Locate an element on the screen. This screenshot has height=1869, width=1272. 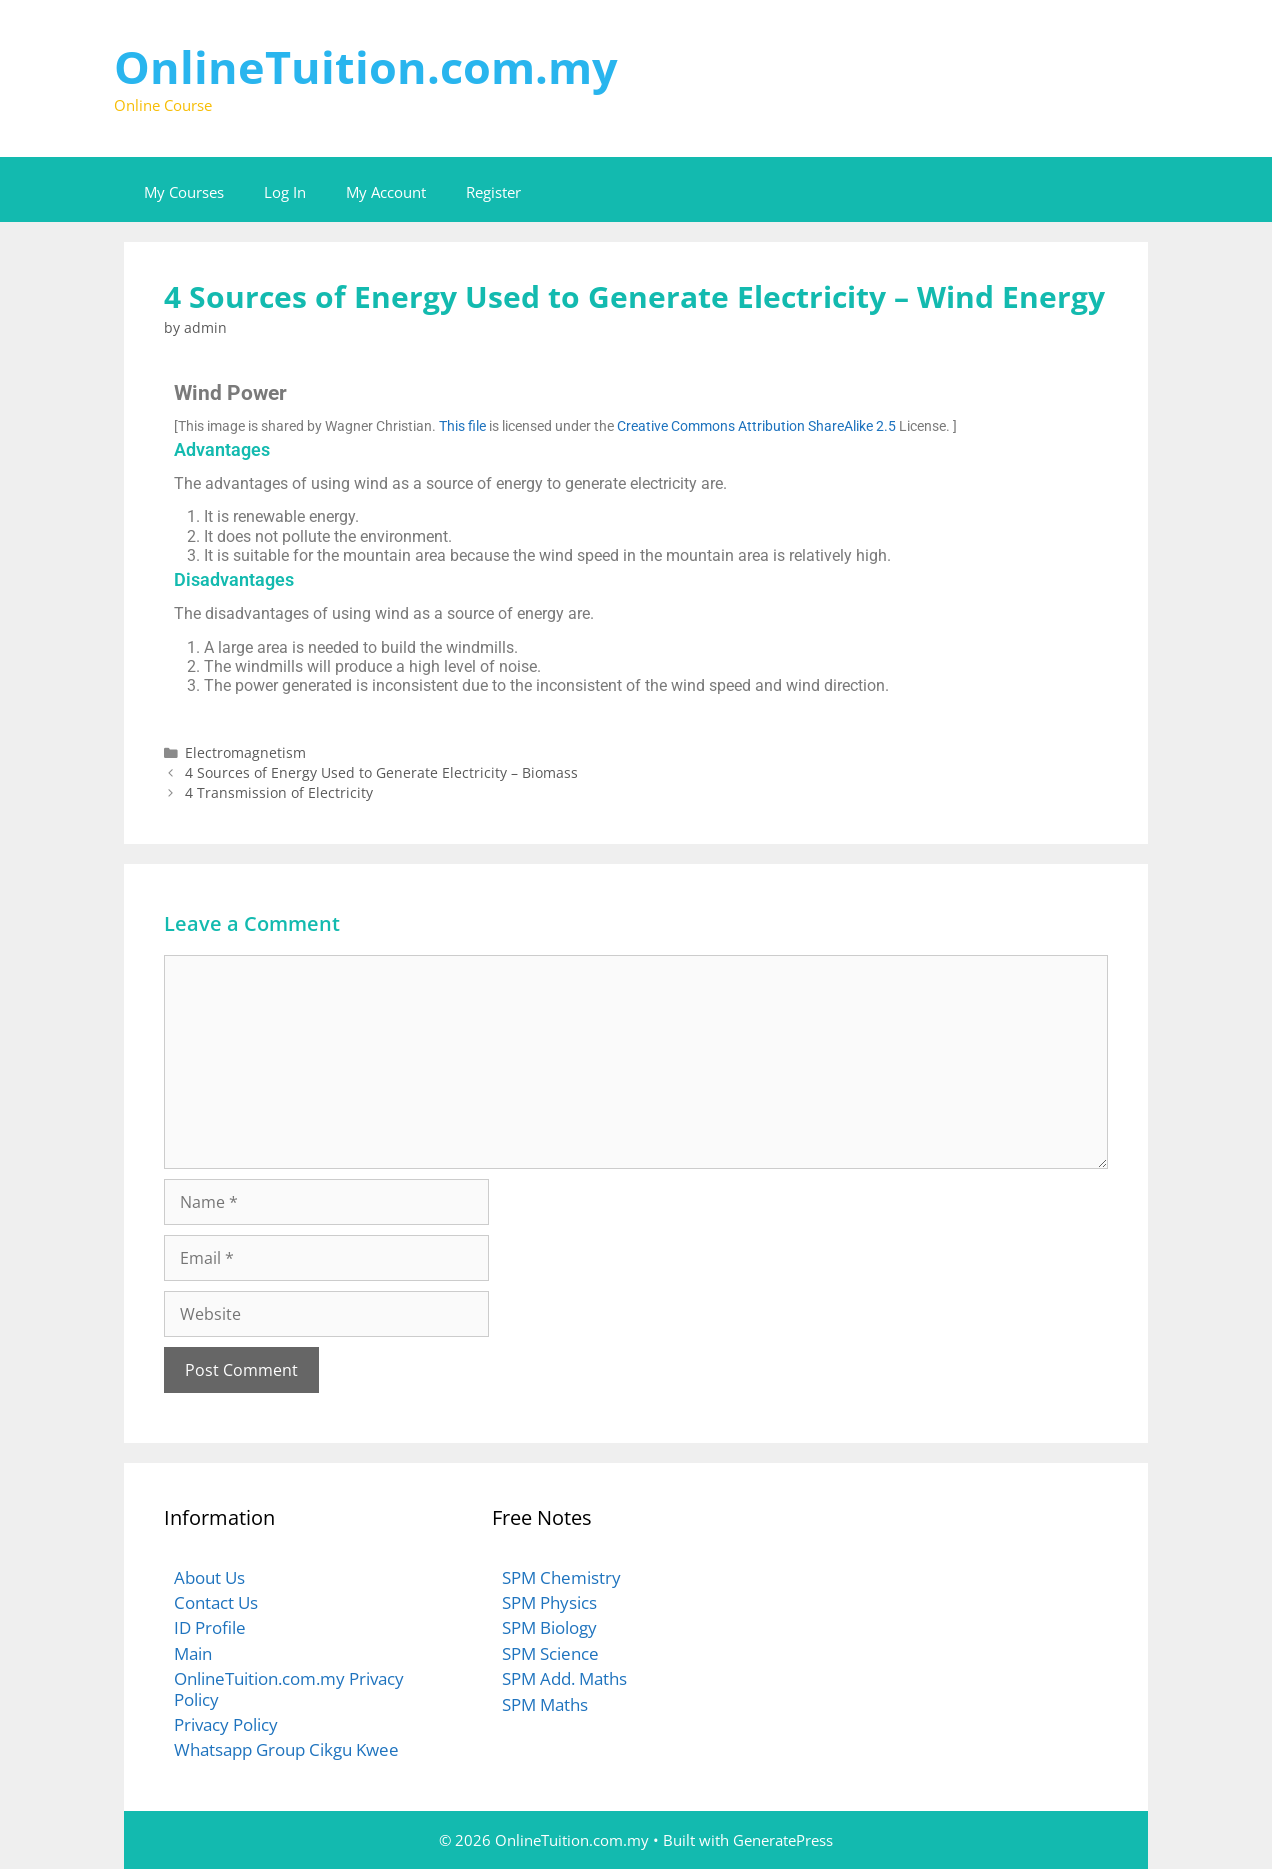
SPM Add. Maths is located at coordinates (564, 1678).